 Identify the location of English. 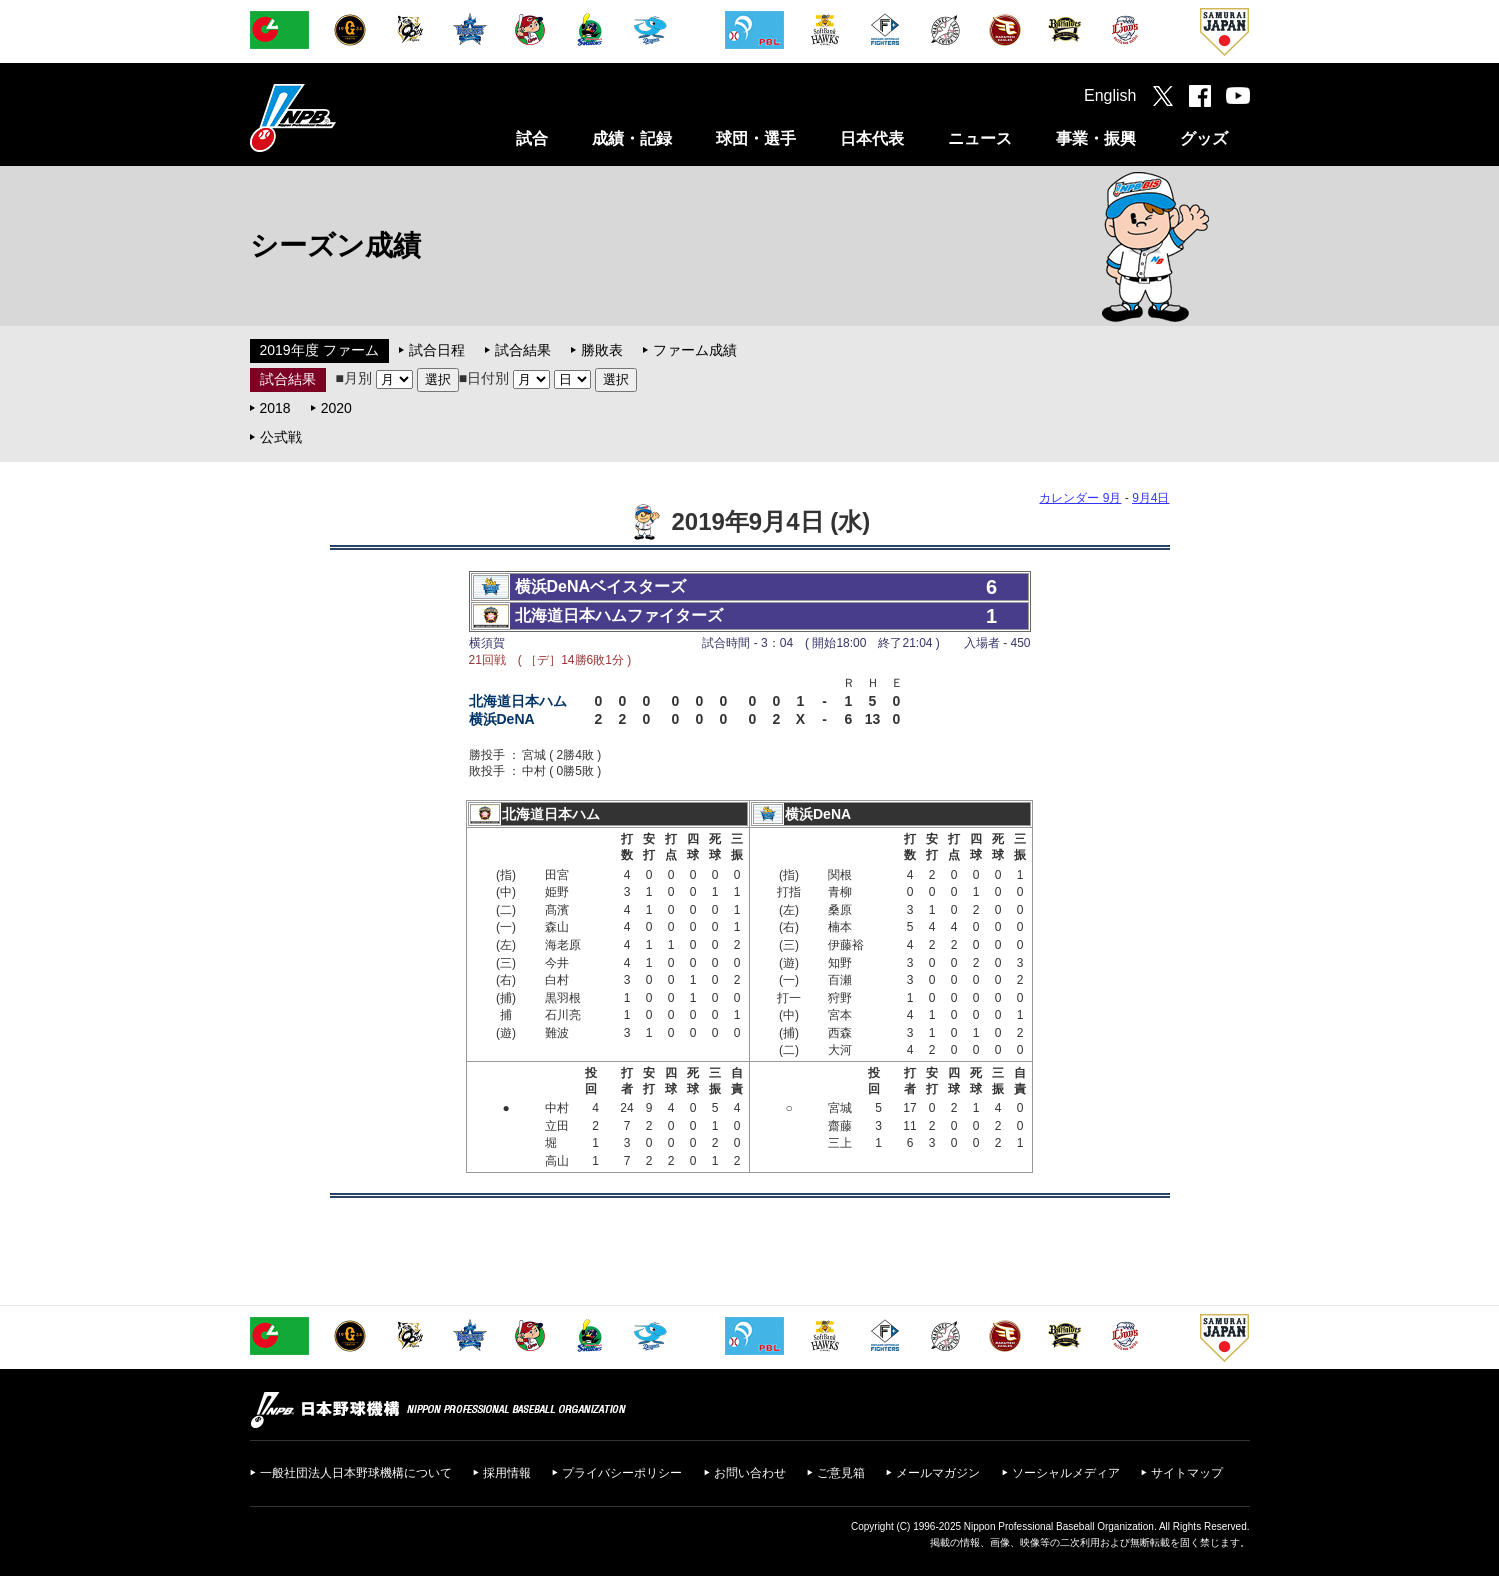
(1110, 95).